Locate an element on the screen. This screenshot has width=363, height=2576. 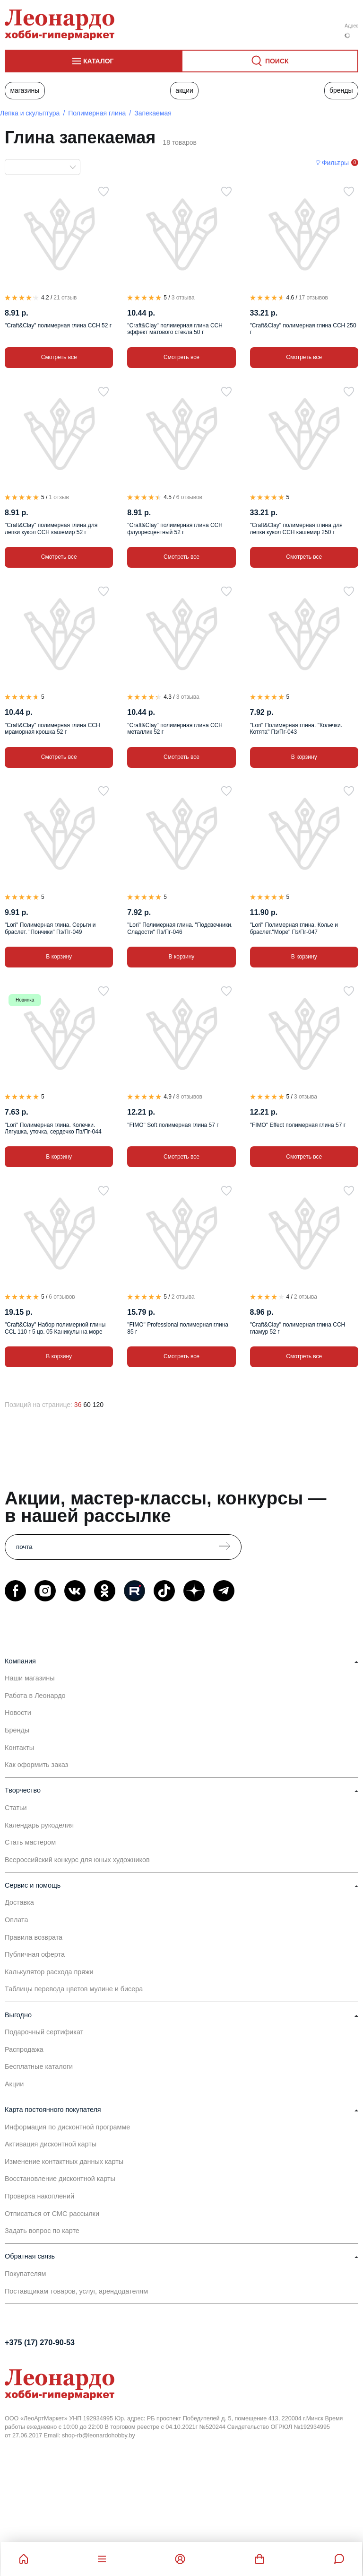
120 [120 позиций на странице] is located at coordinates (98, 1404).